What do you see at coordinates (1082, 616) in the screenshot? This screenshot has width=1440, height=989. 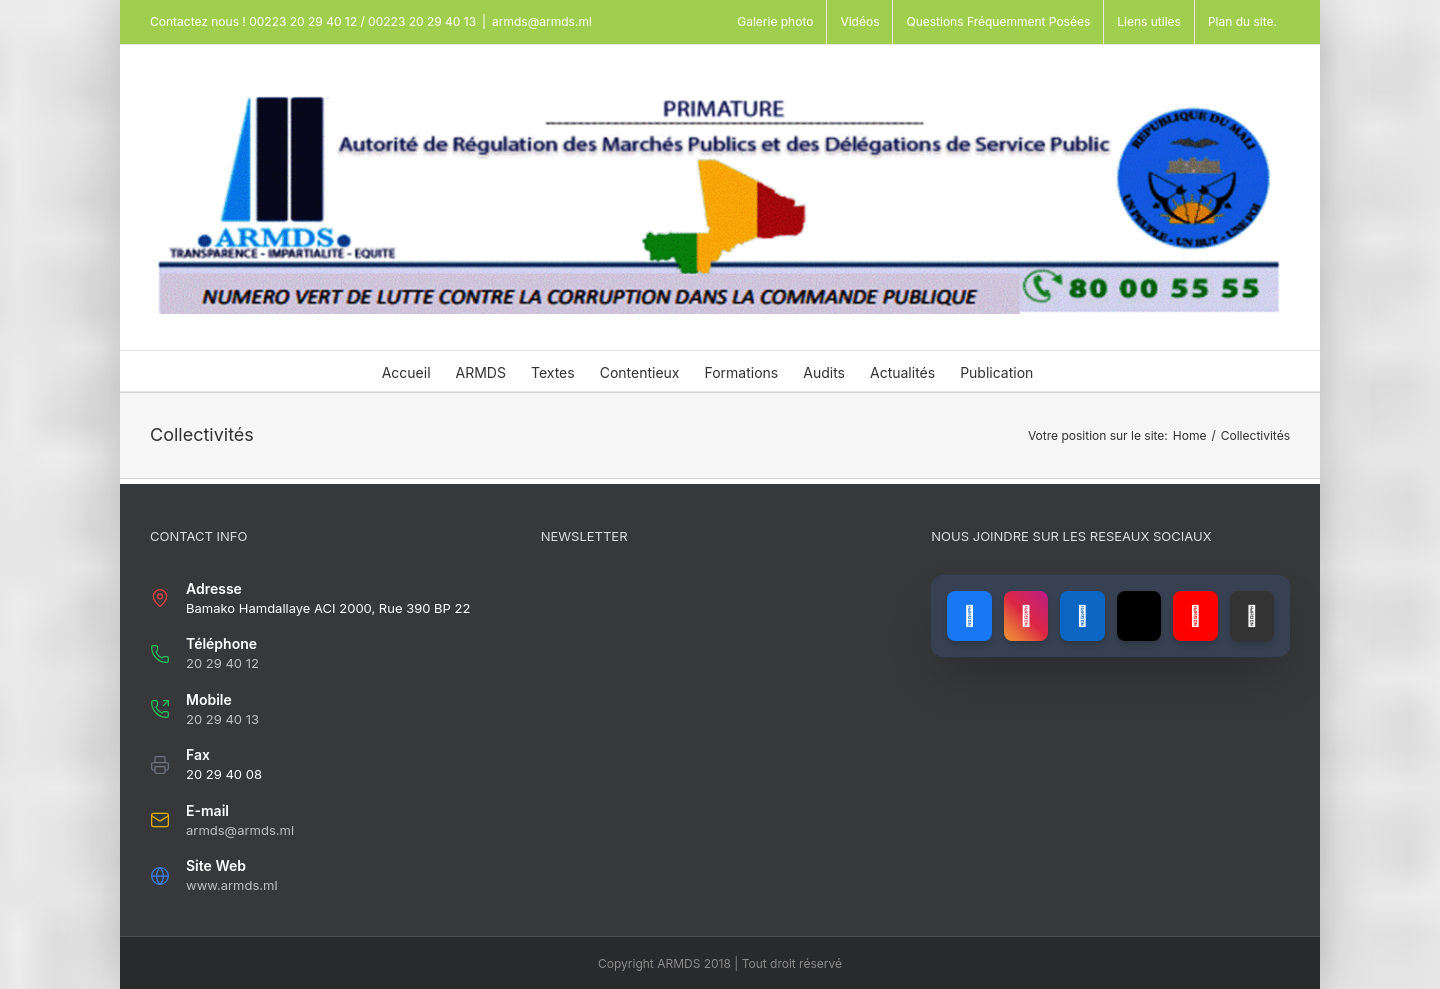 I see `[Lien vers LinkedIn]` at bounding box center [1082, 616].